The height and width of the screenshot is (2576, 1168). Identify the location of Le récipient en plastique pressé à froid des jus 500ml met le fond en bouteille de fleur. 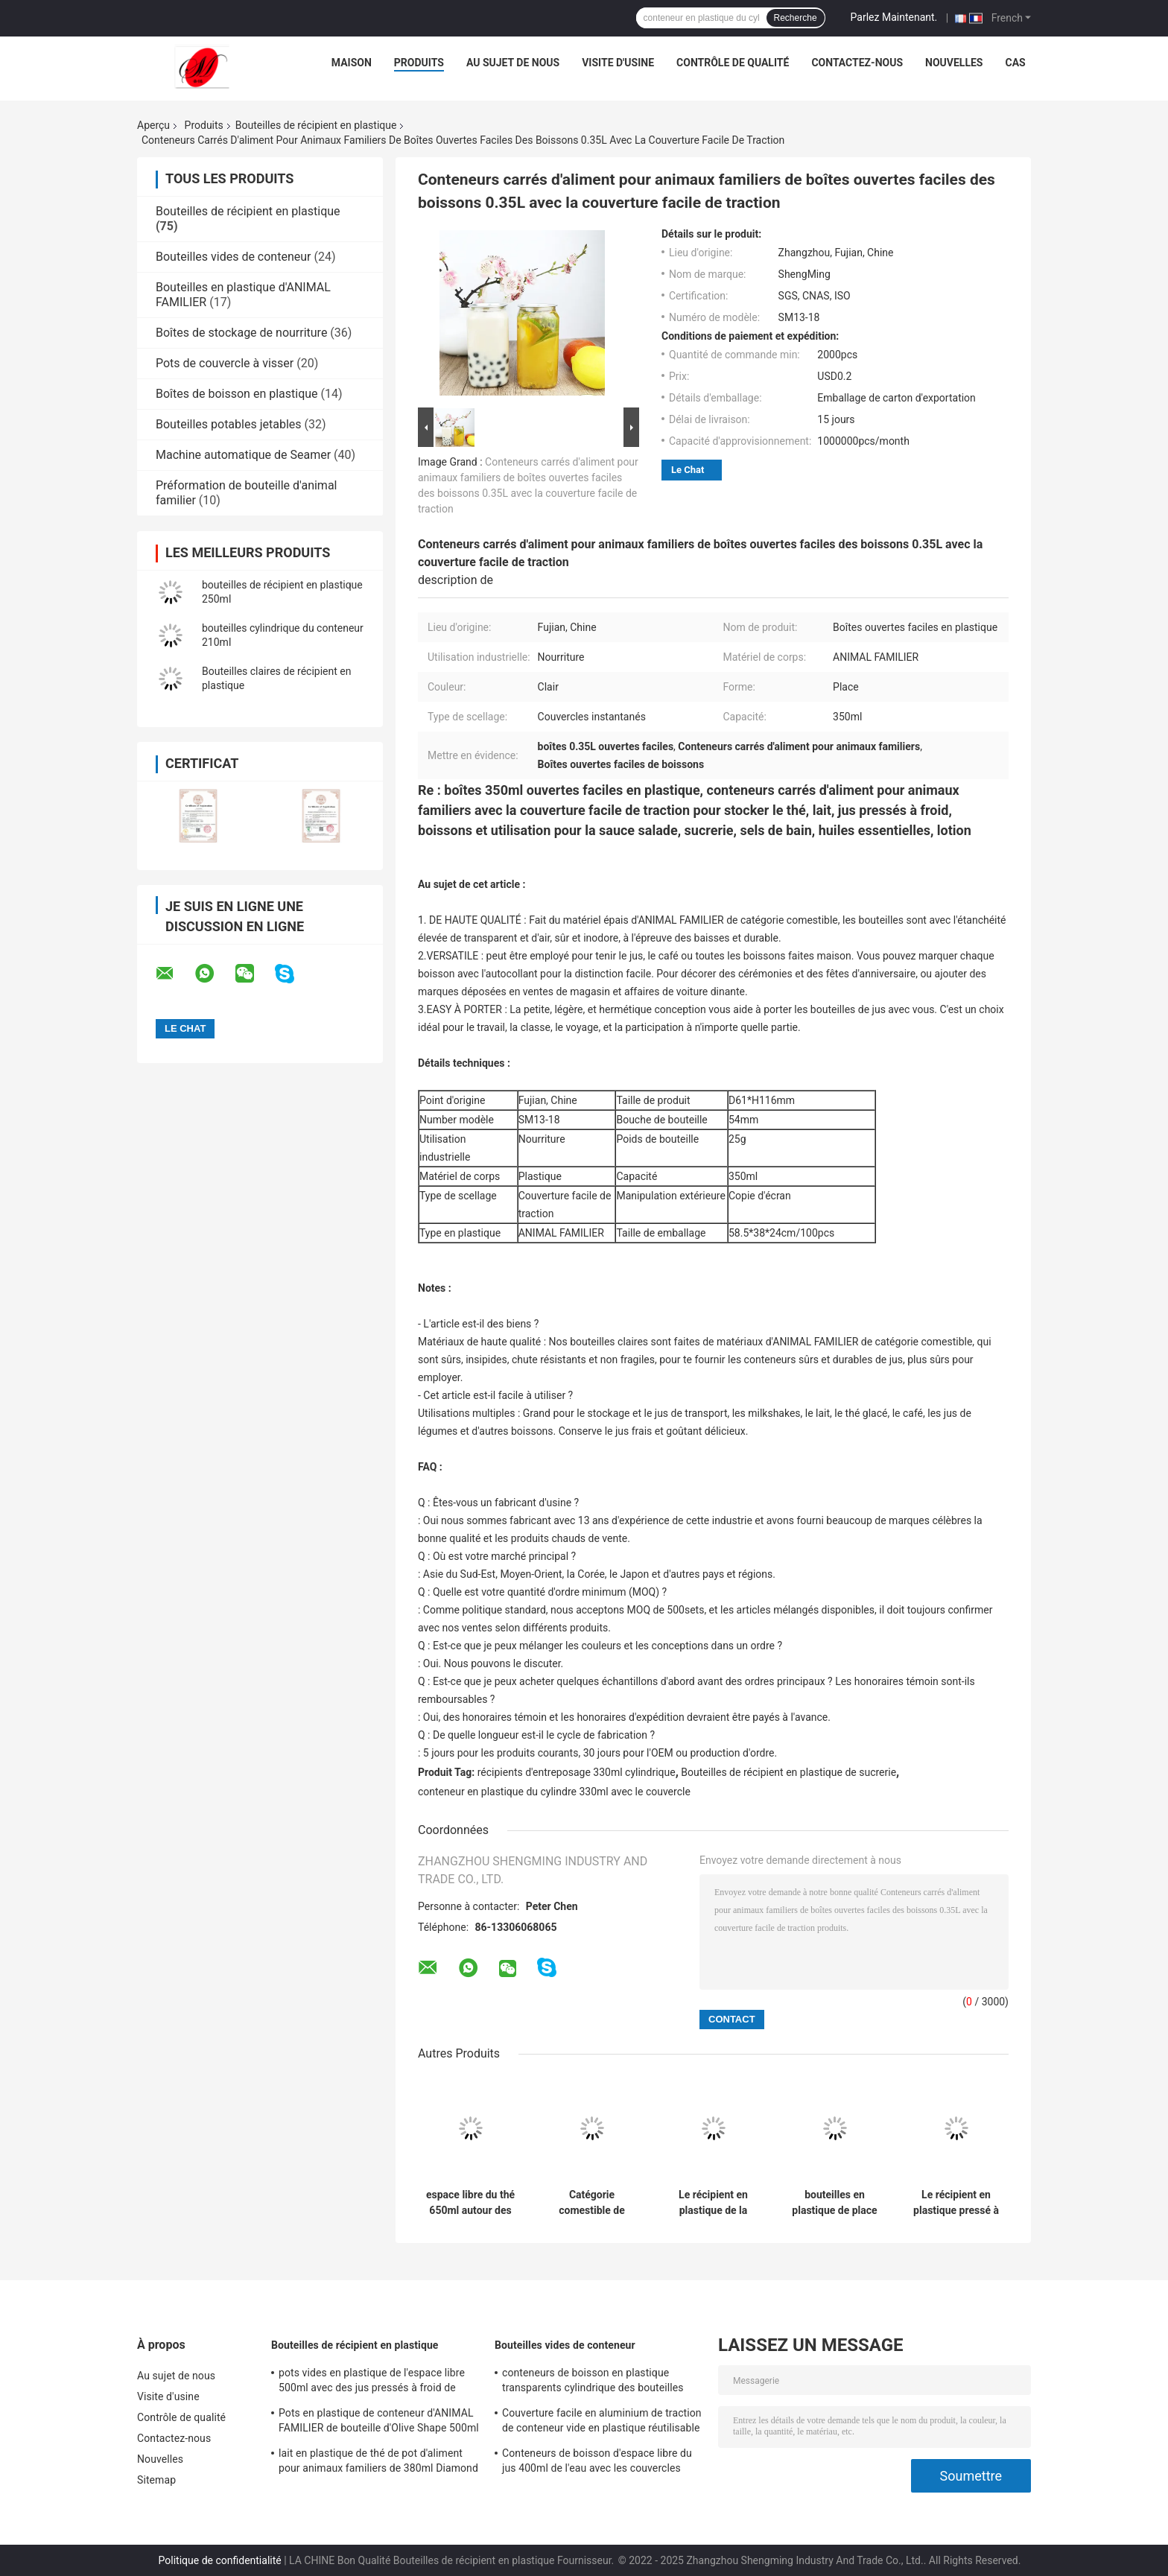
(956, 2203).